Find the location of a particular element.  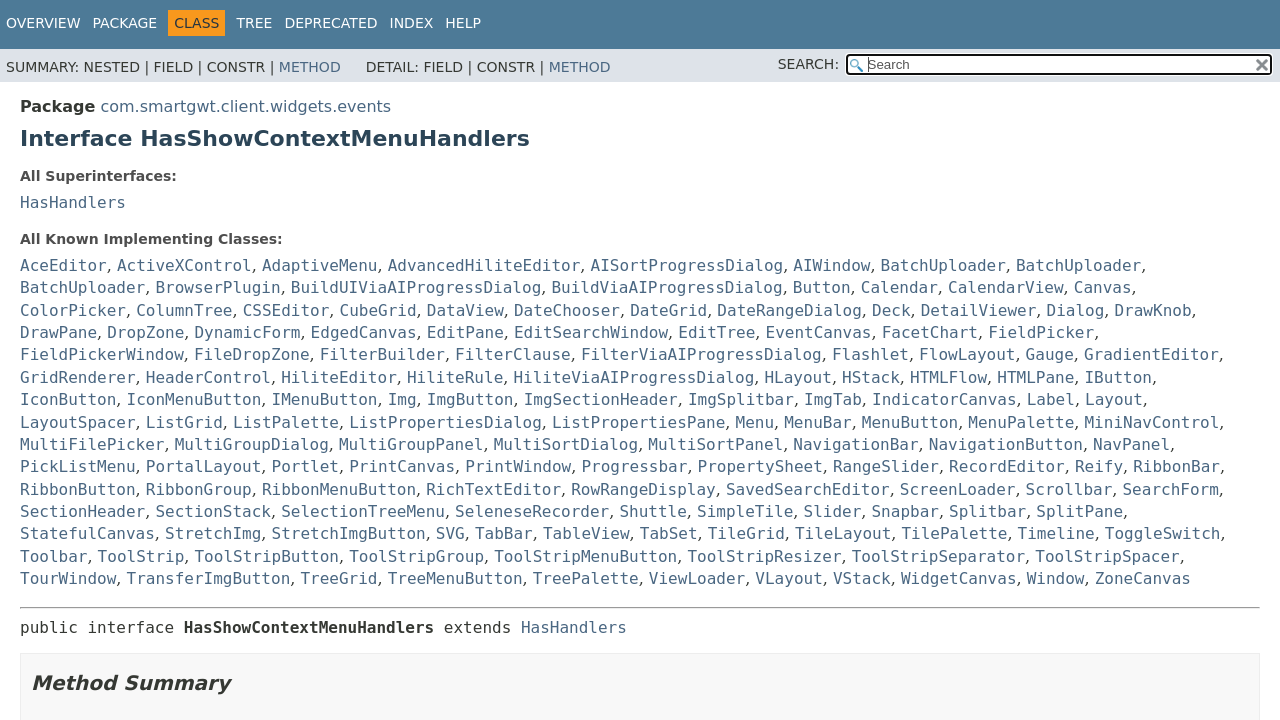

Index is located at coordinates (412, 23).